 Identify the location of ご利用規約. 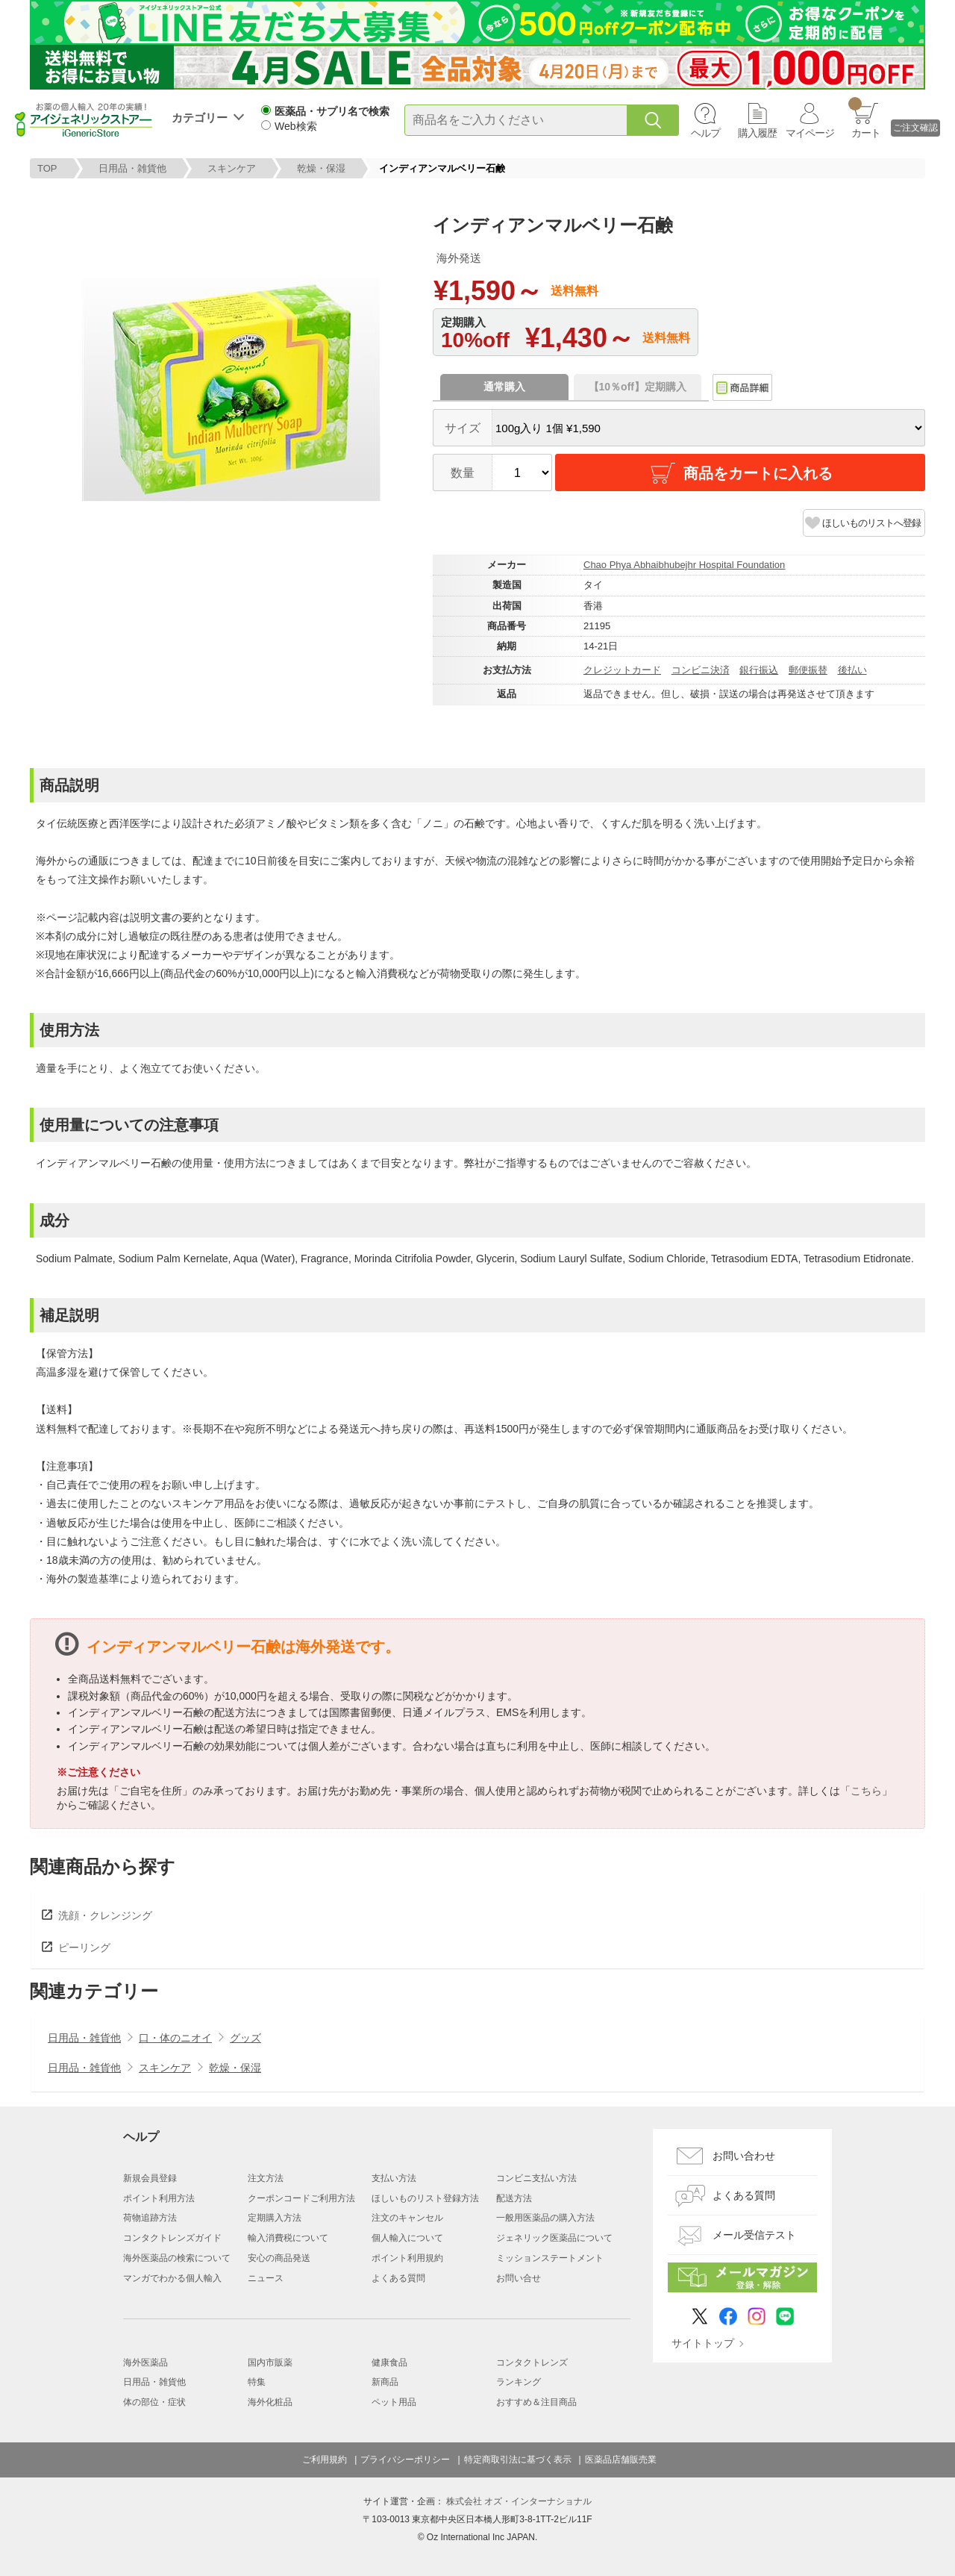
(324, 2459).